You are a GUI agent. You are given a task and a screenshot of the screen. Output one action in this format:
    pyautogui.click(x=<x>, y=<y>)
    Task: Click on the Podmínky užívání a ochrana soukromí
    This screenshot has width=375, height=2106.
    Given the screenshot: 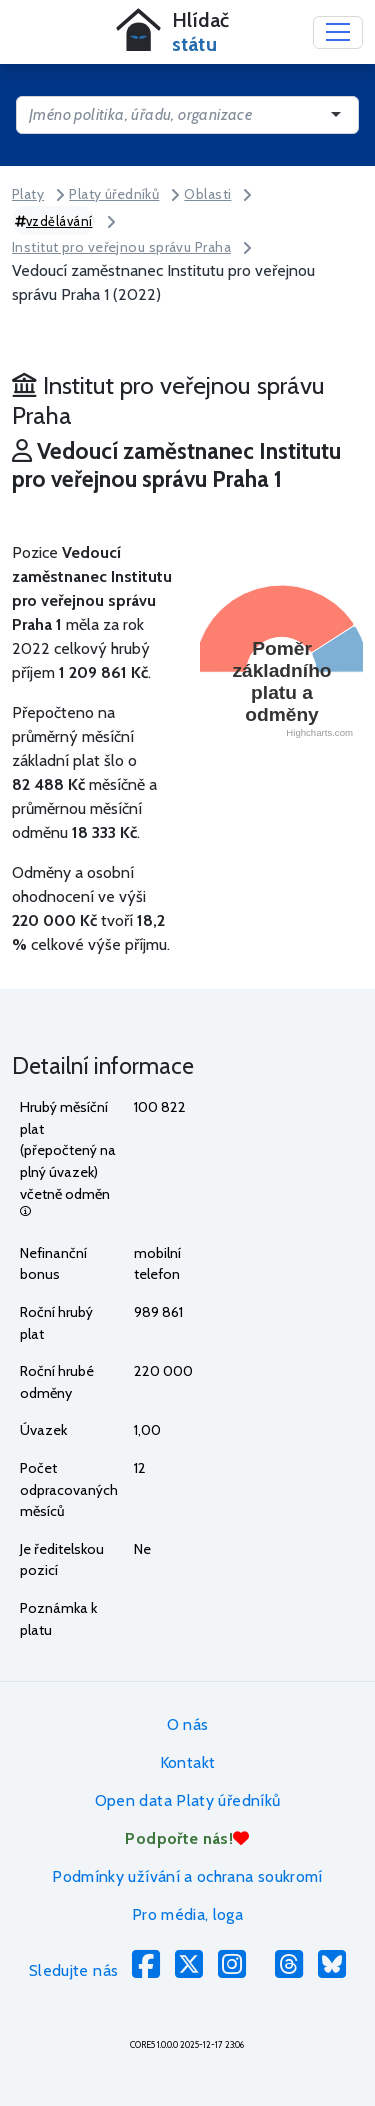 What is the action you would take?
    pyautogui.click(x=187, y=1876)
    